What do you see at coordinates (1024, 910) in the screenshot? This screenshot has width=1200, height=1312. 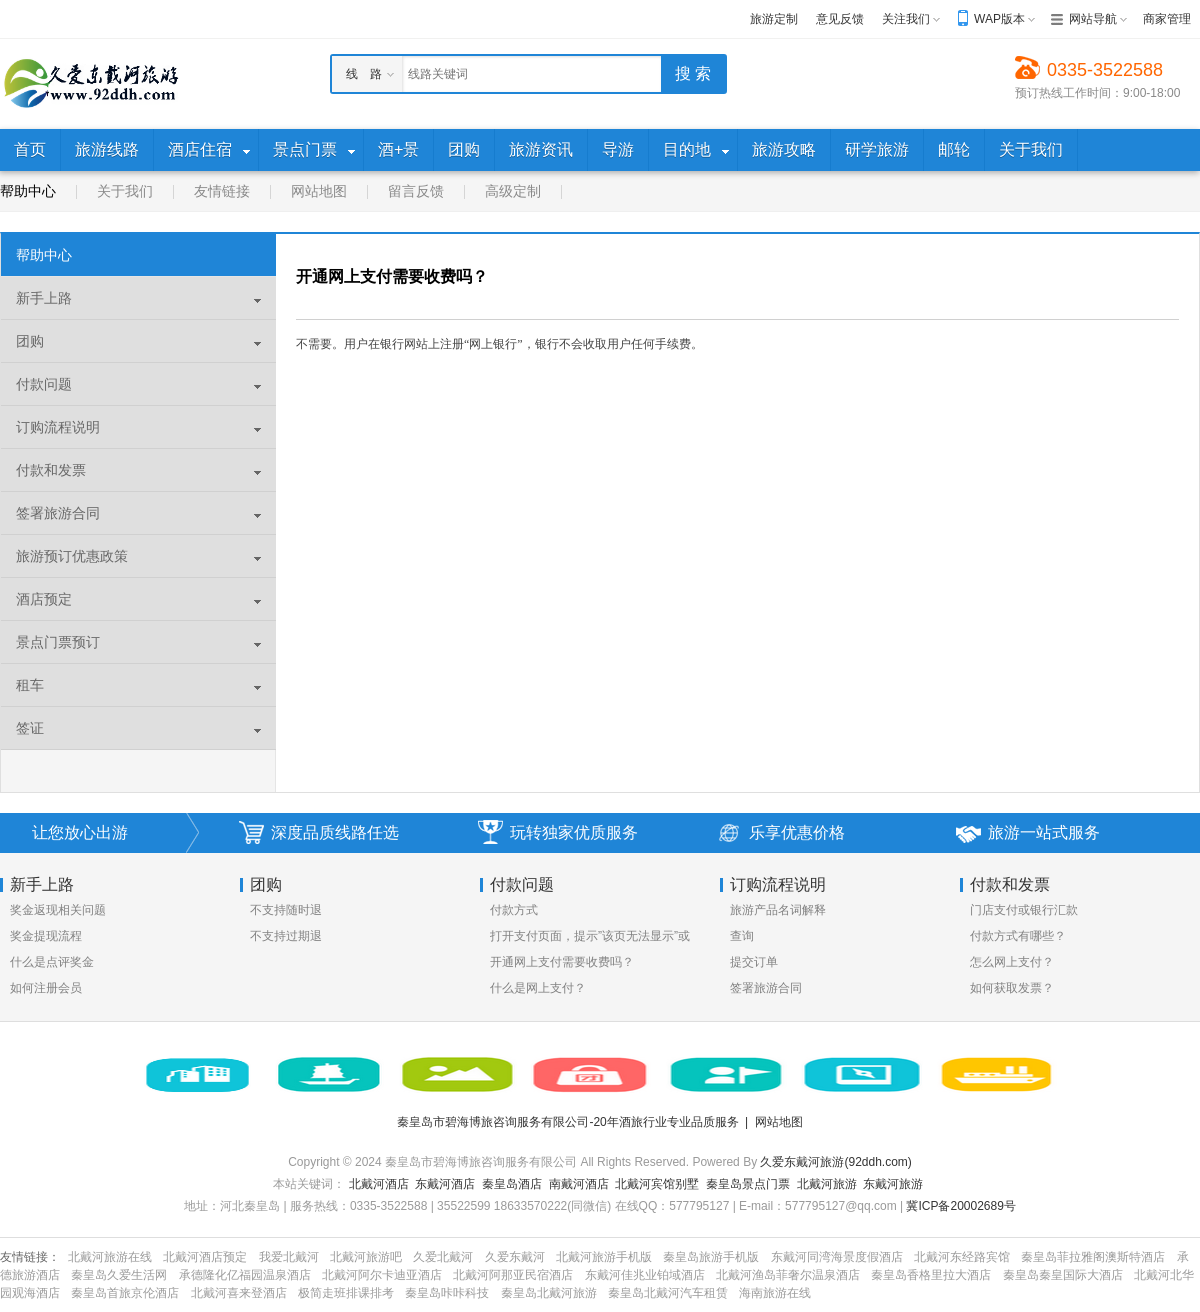 I see `门店支付或银行汇款` at bounding box center [1024, 910].